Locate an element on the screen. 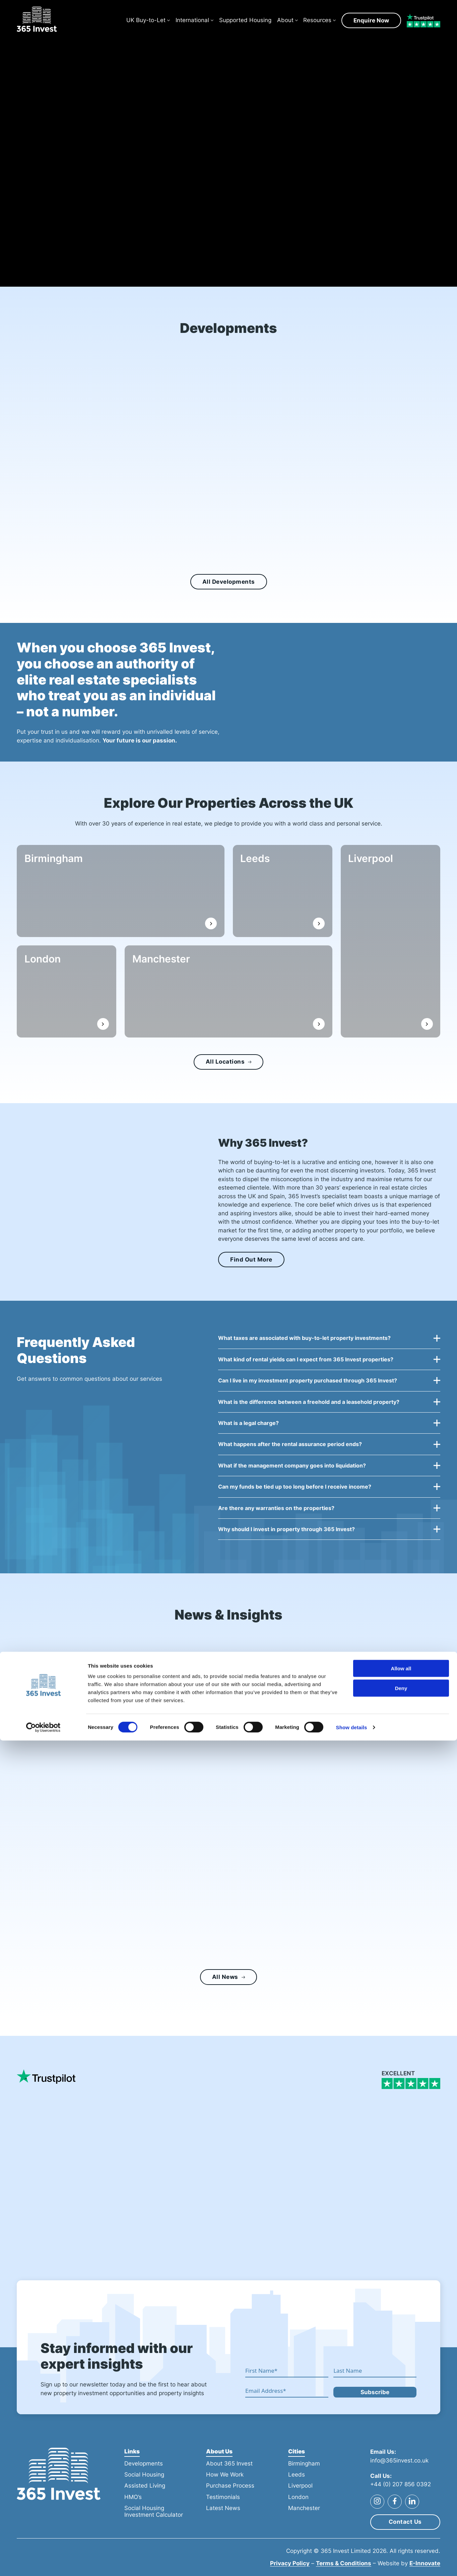 This screenshot has height=2576, width=457. Find Out More is located at coordinates (251, 1259).